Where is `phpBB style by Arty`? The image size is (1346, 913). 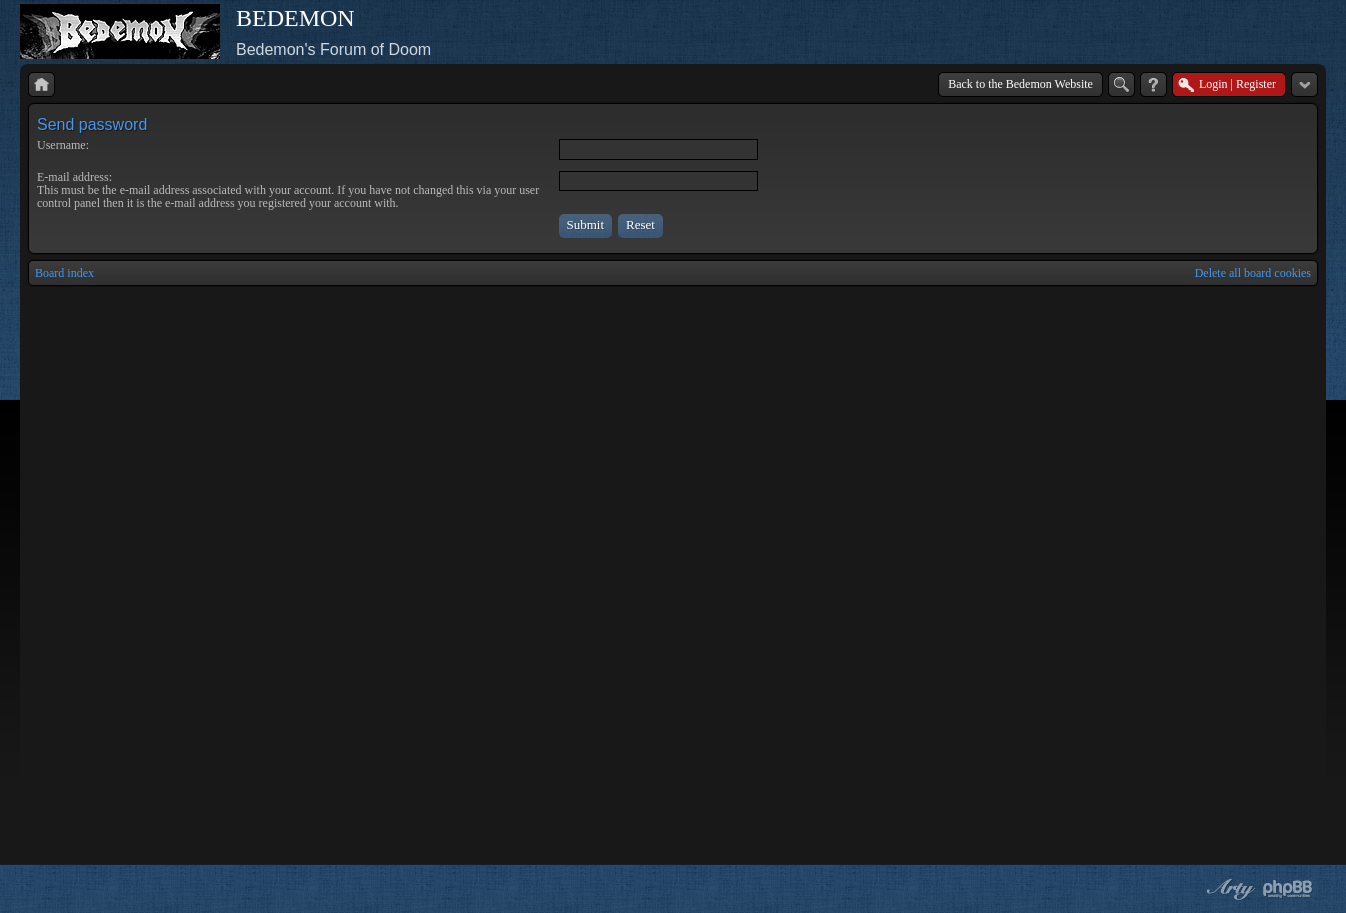
phpBB style by Arty is located at coordinates (1228, 889).